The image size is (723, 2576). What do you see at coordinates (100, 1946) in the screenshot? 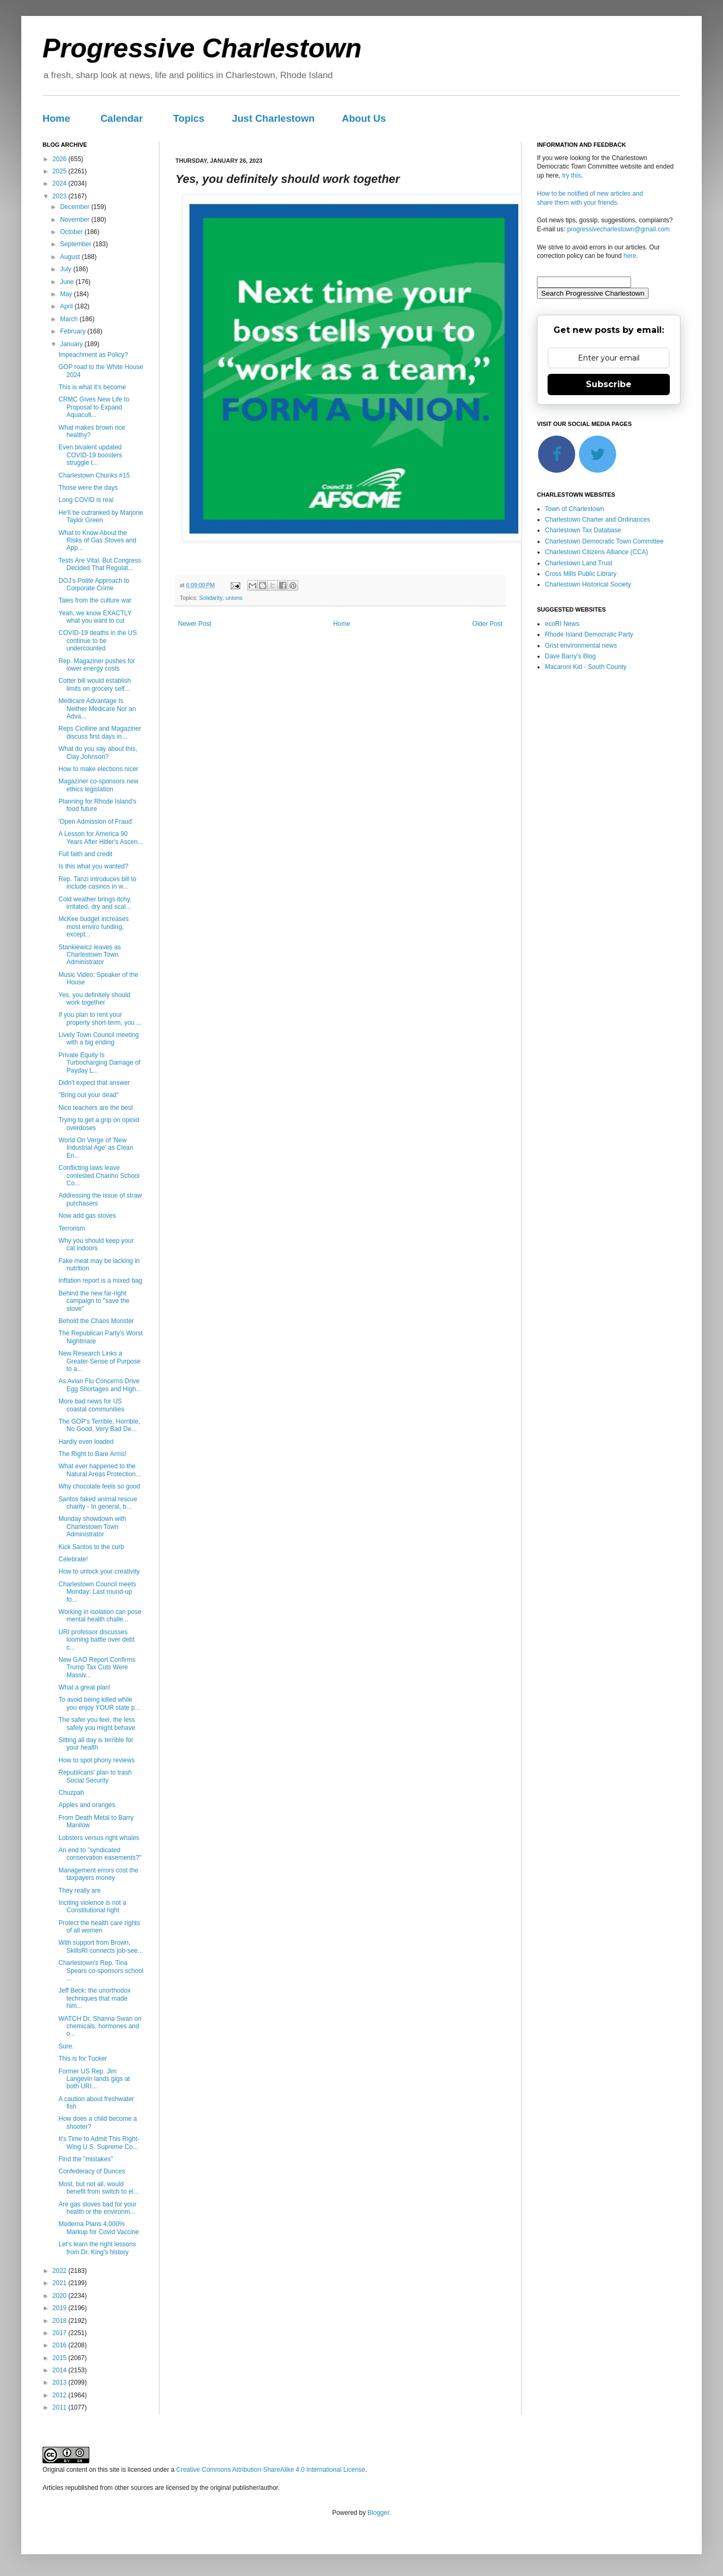
I see `With support from Brown, SkillsRI connects job-see...` at bounding box center [100, 1946].